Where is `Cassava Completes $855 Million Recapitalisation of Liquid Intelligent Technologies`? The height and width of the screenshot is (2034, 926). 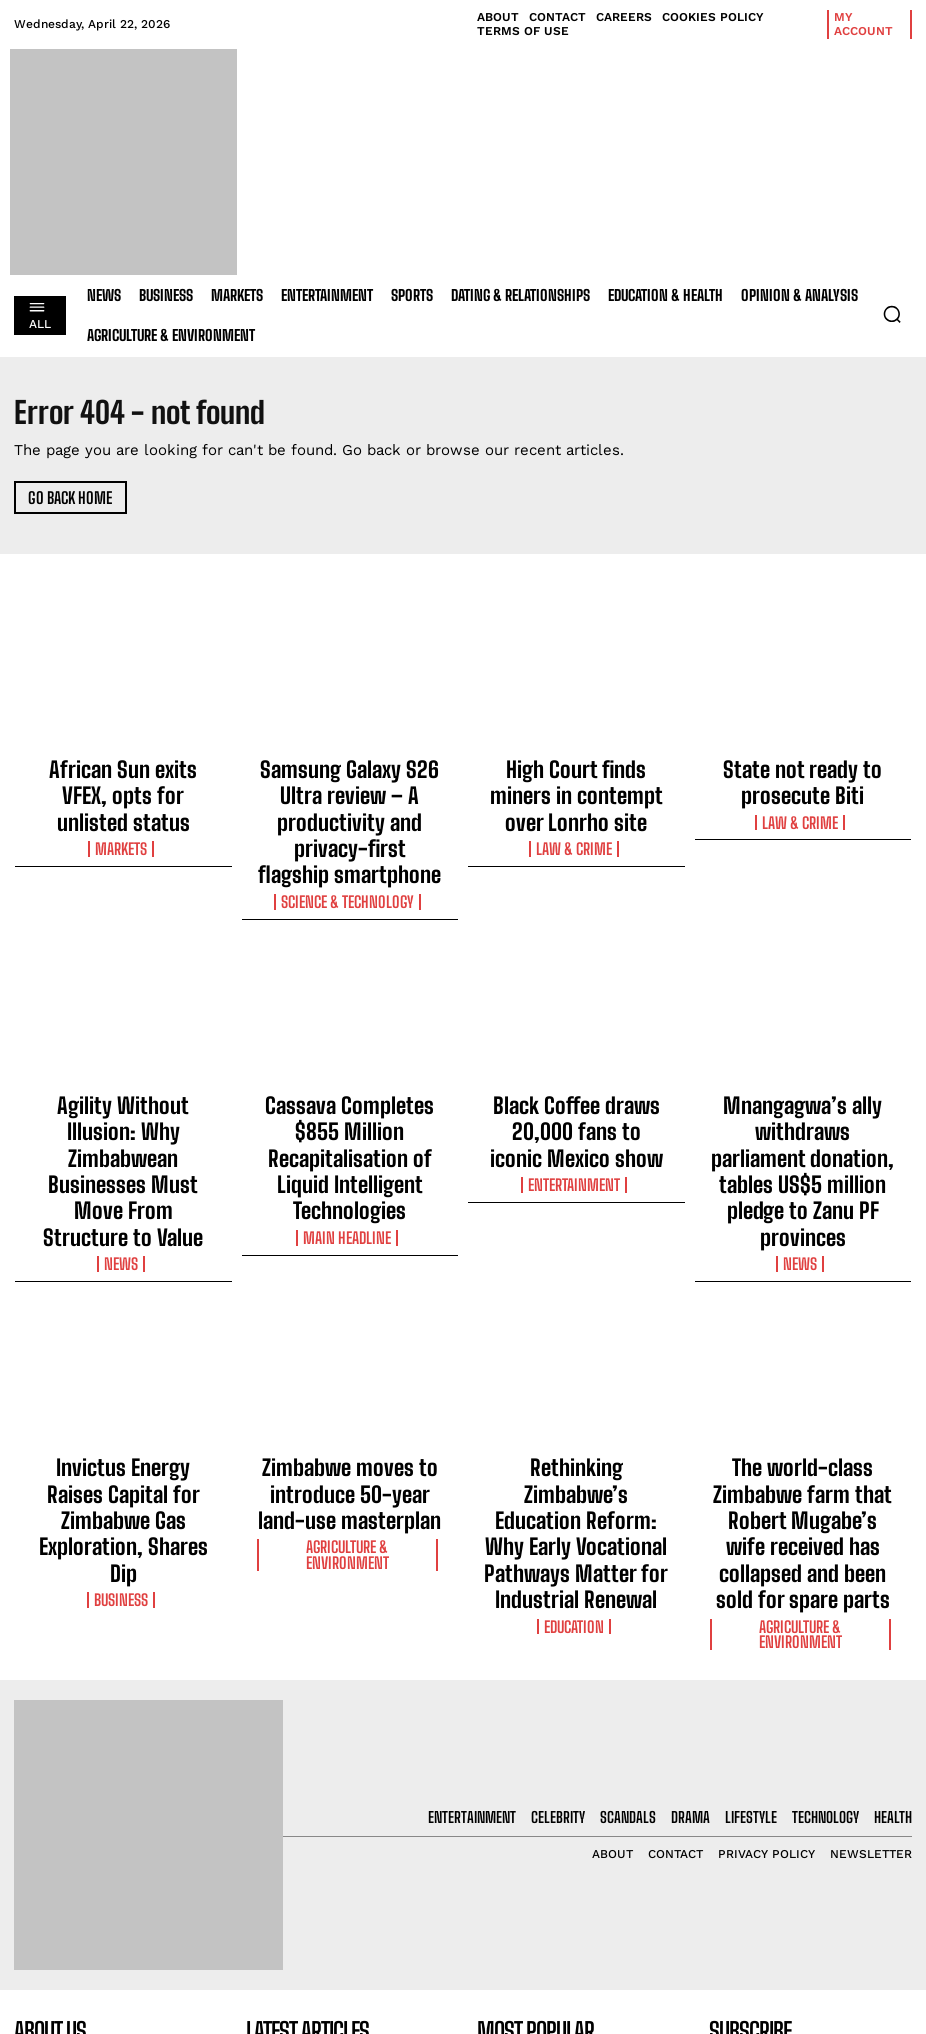
Cassava Completes $855 Million Recapitalisation of Liquid Intelligent Technologies is located at coordinates (349, 1056).